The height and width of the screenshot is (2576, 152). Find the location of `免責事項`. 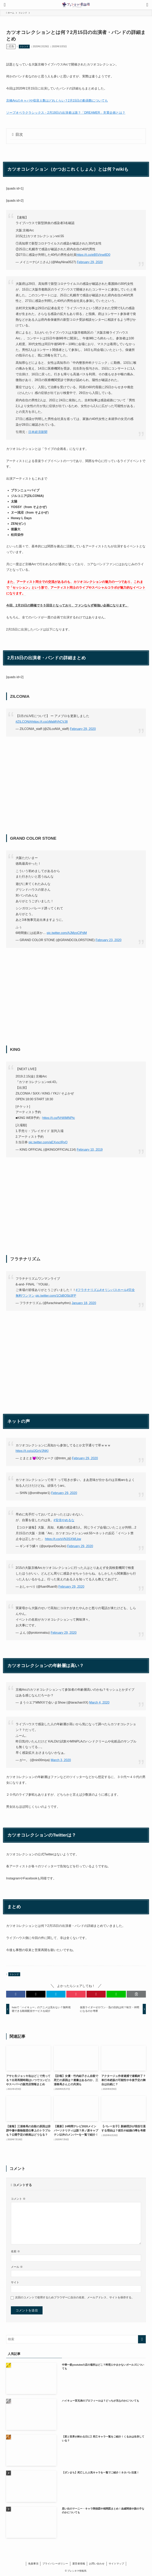

免責事項 is located at coordinates (33, 2563).